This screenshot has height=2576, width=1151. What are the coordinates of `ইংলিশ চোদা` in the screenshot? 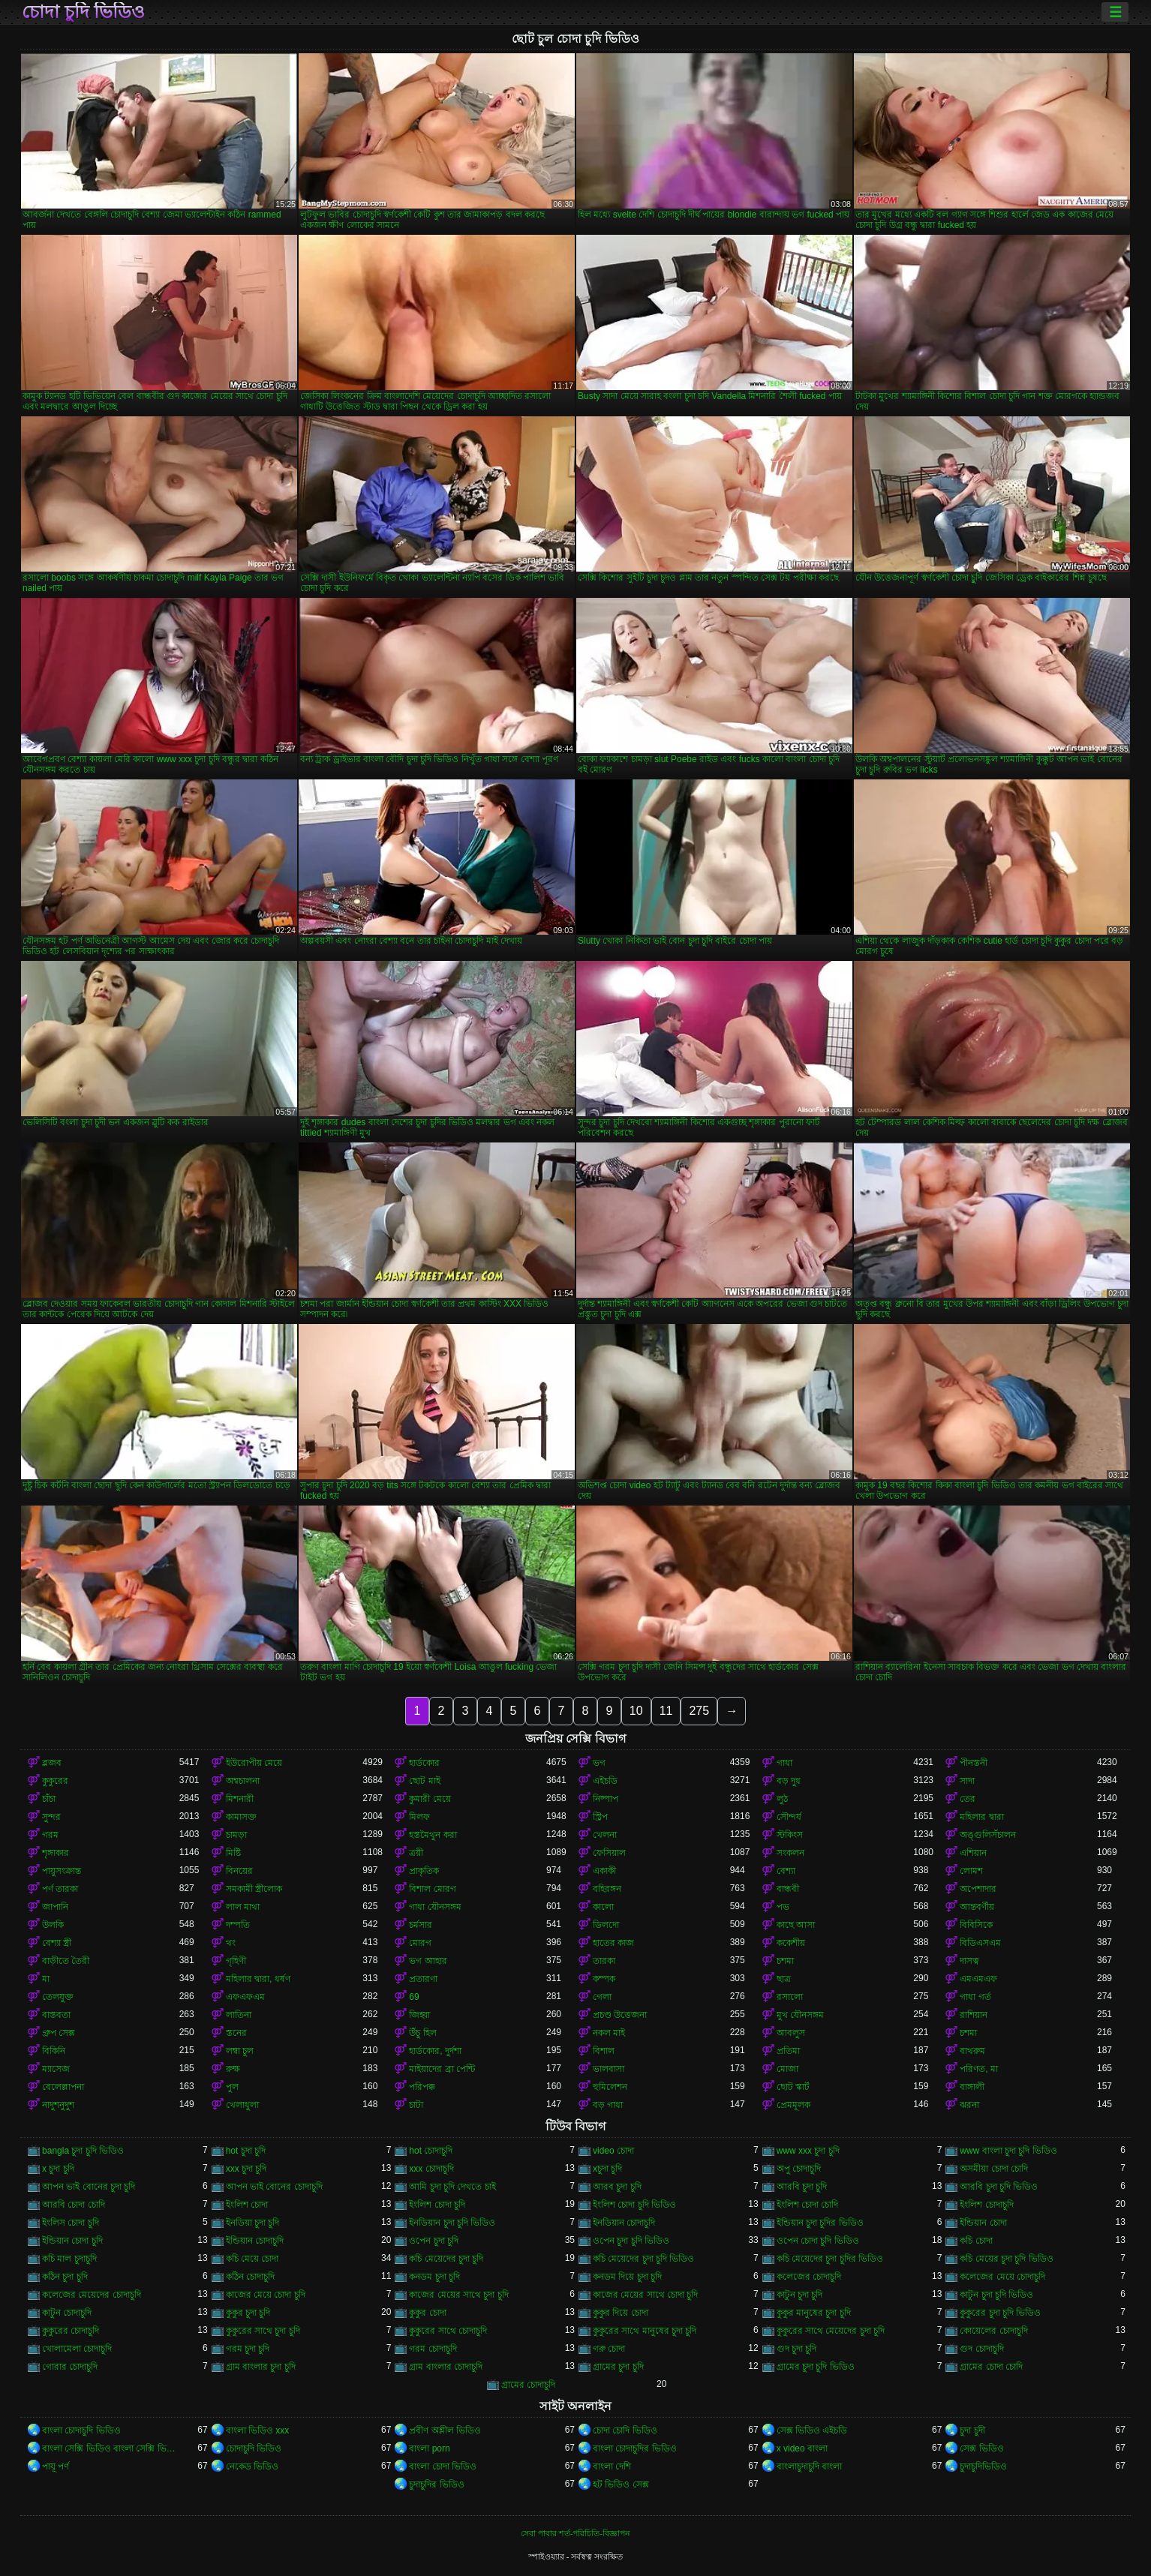 It's located at (247, 2204).